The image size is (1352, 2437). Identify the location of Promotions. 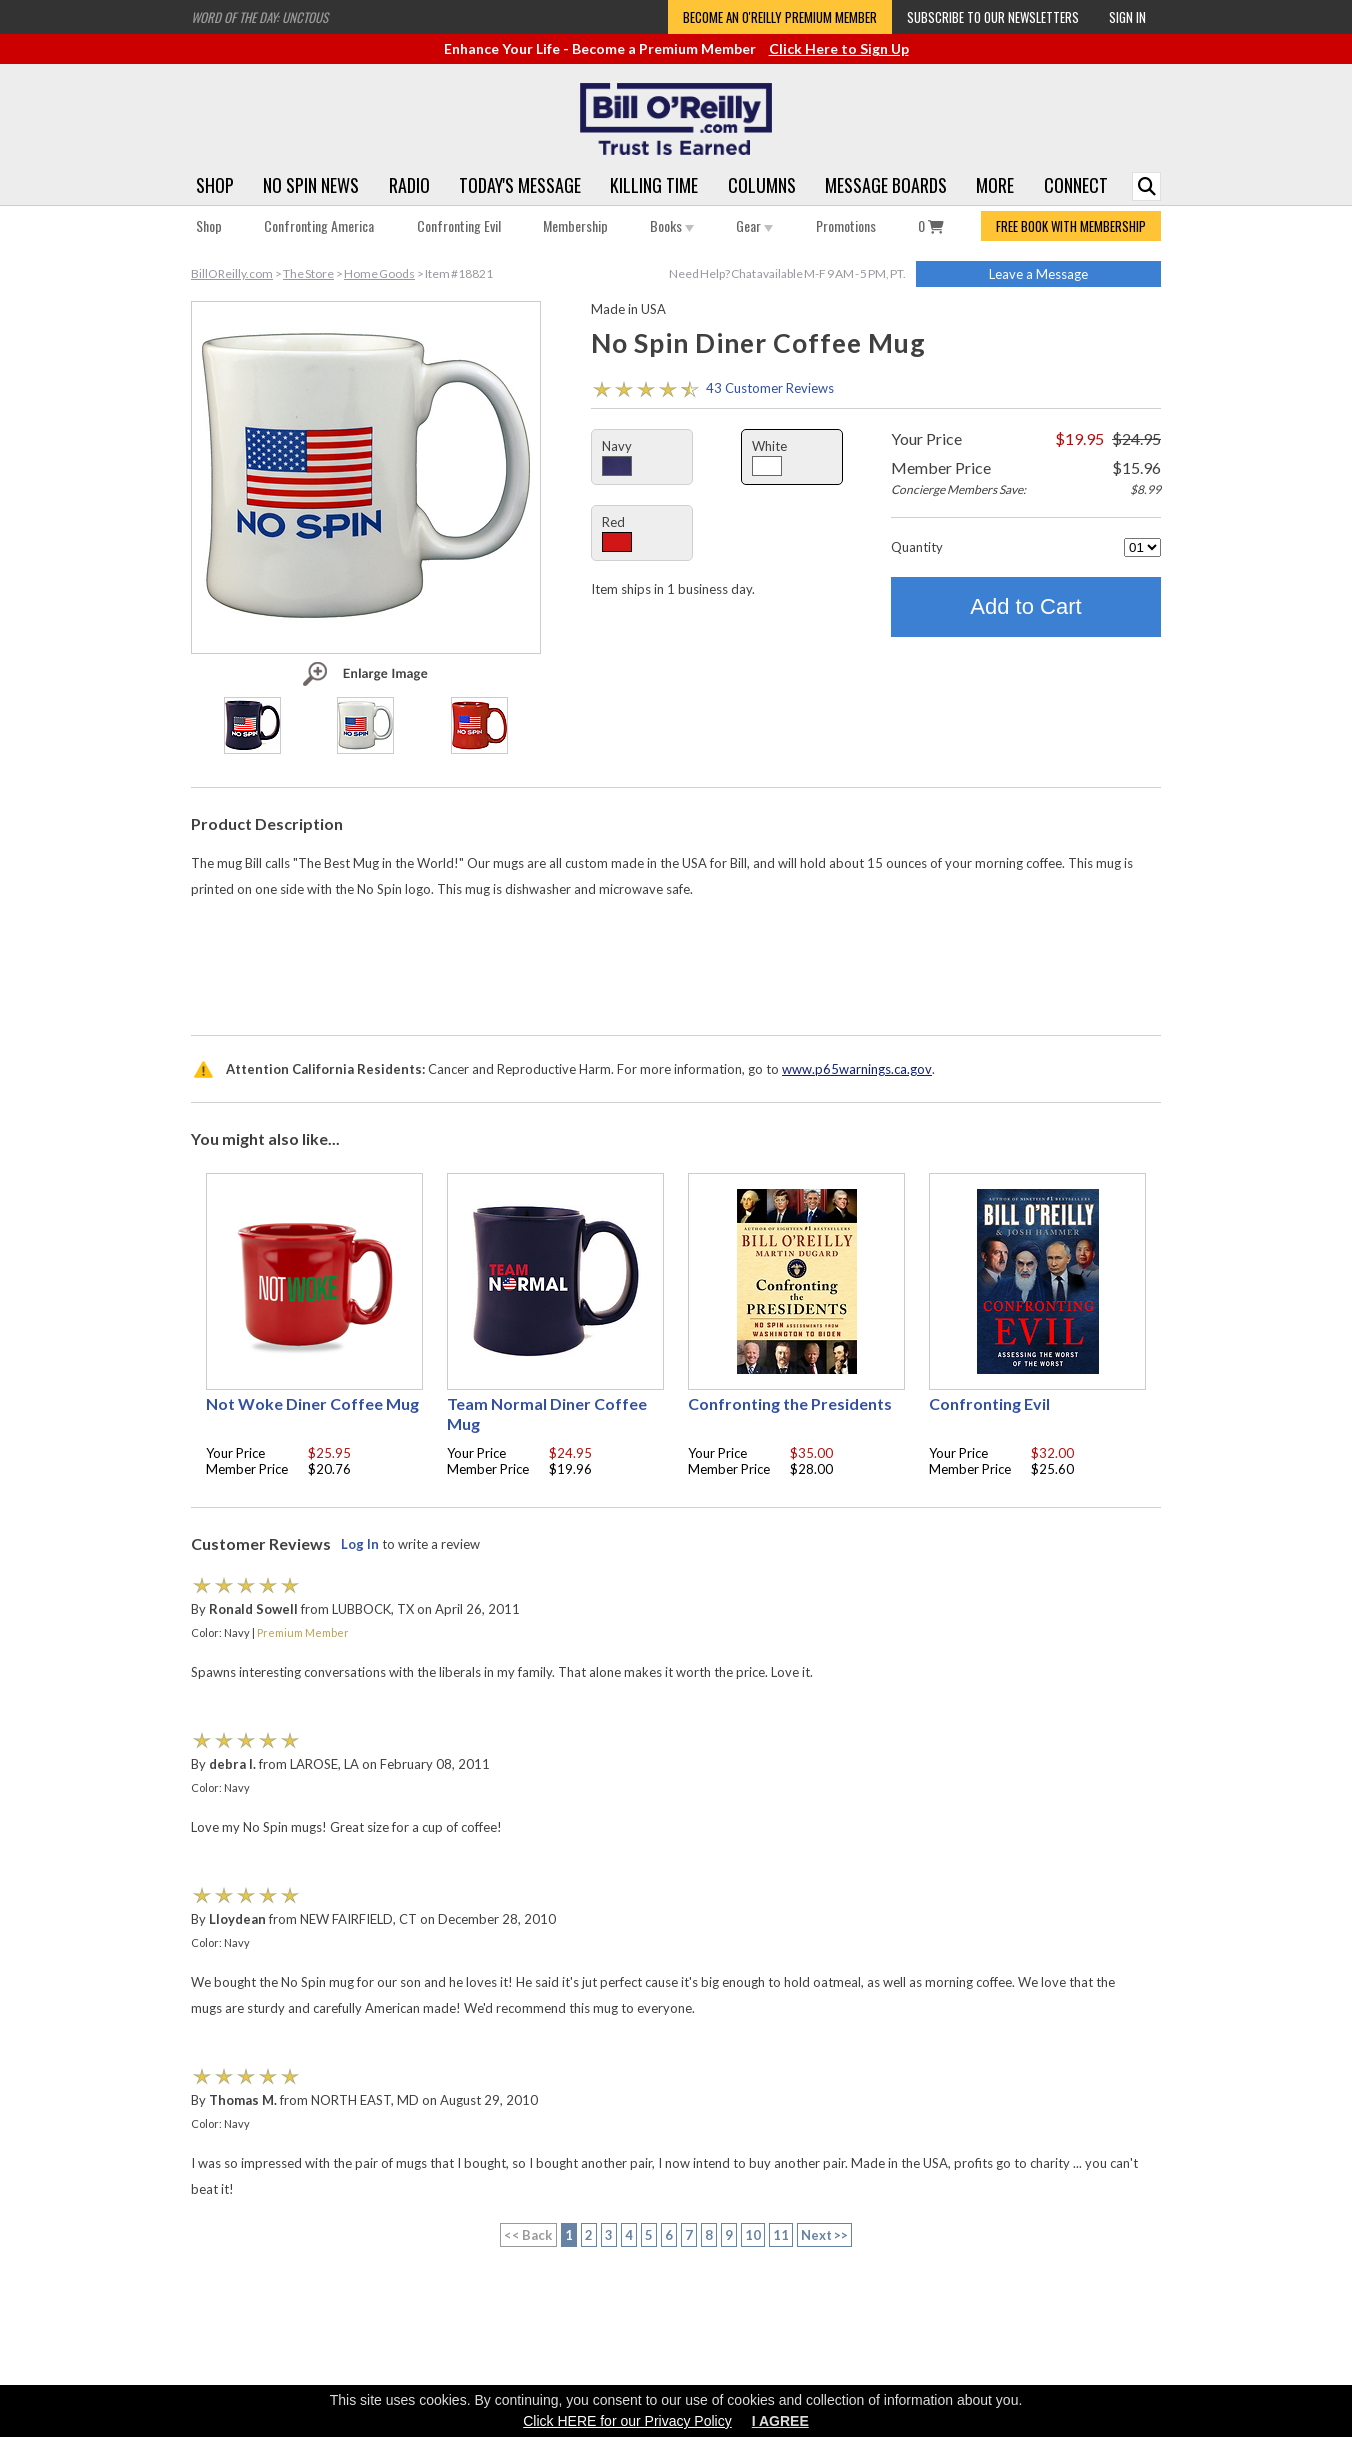
(846, 225).